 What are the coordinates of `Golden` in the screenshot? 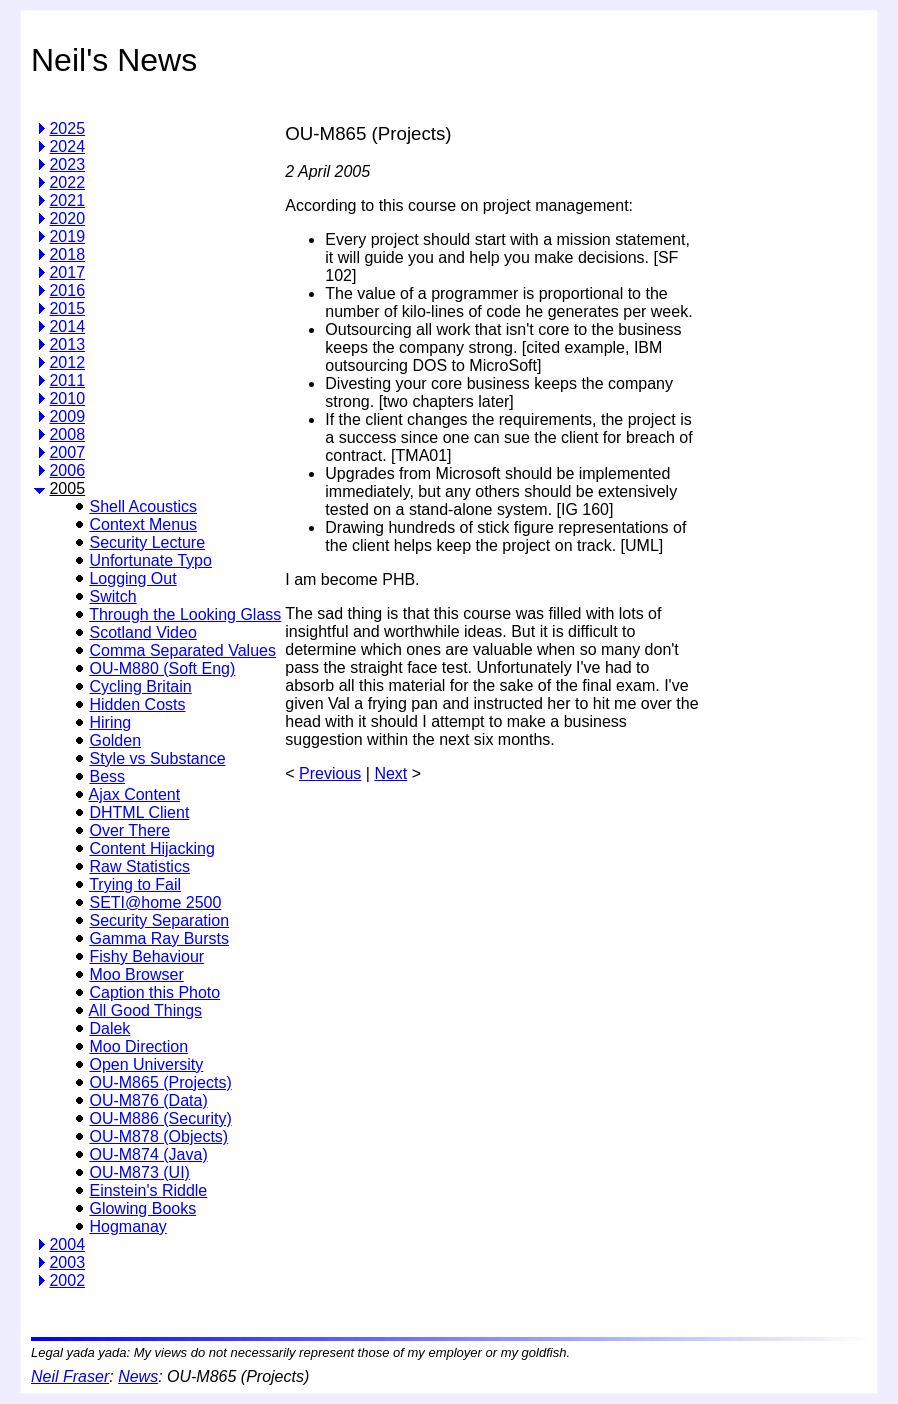 It's located at (115, 740).